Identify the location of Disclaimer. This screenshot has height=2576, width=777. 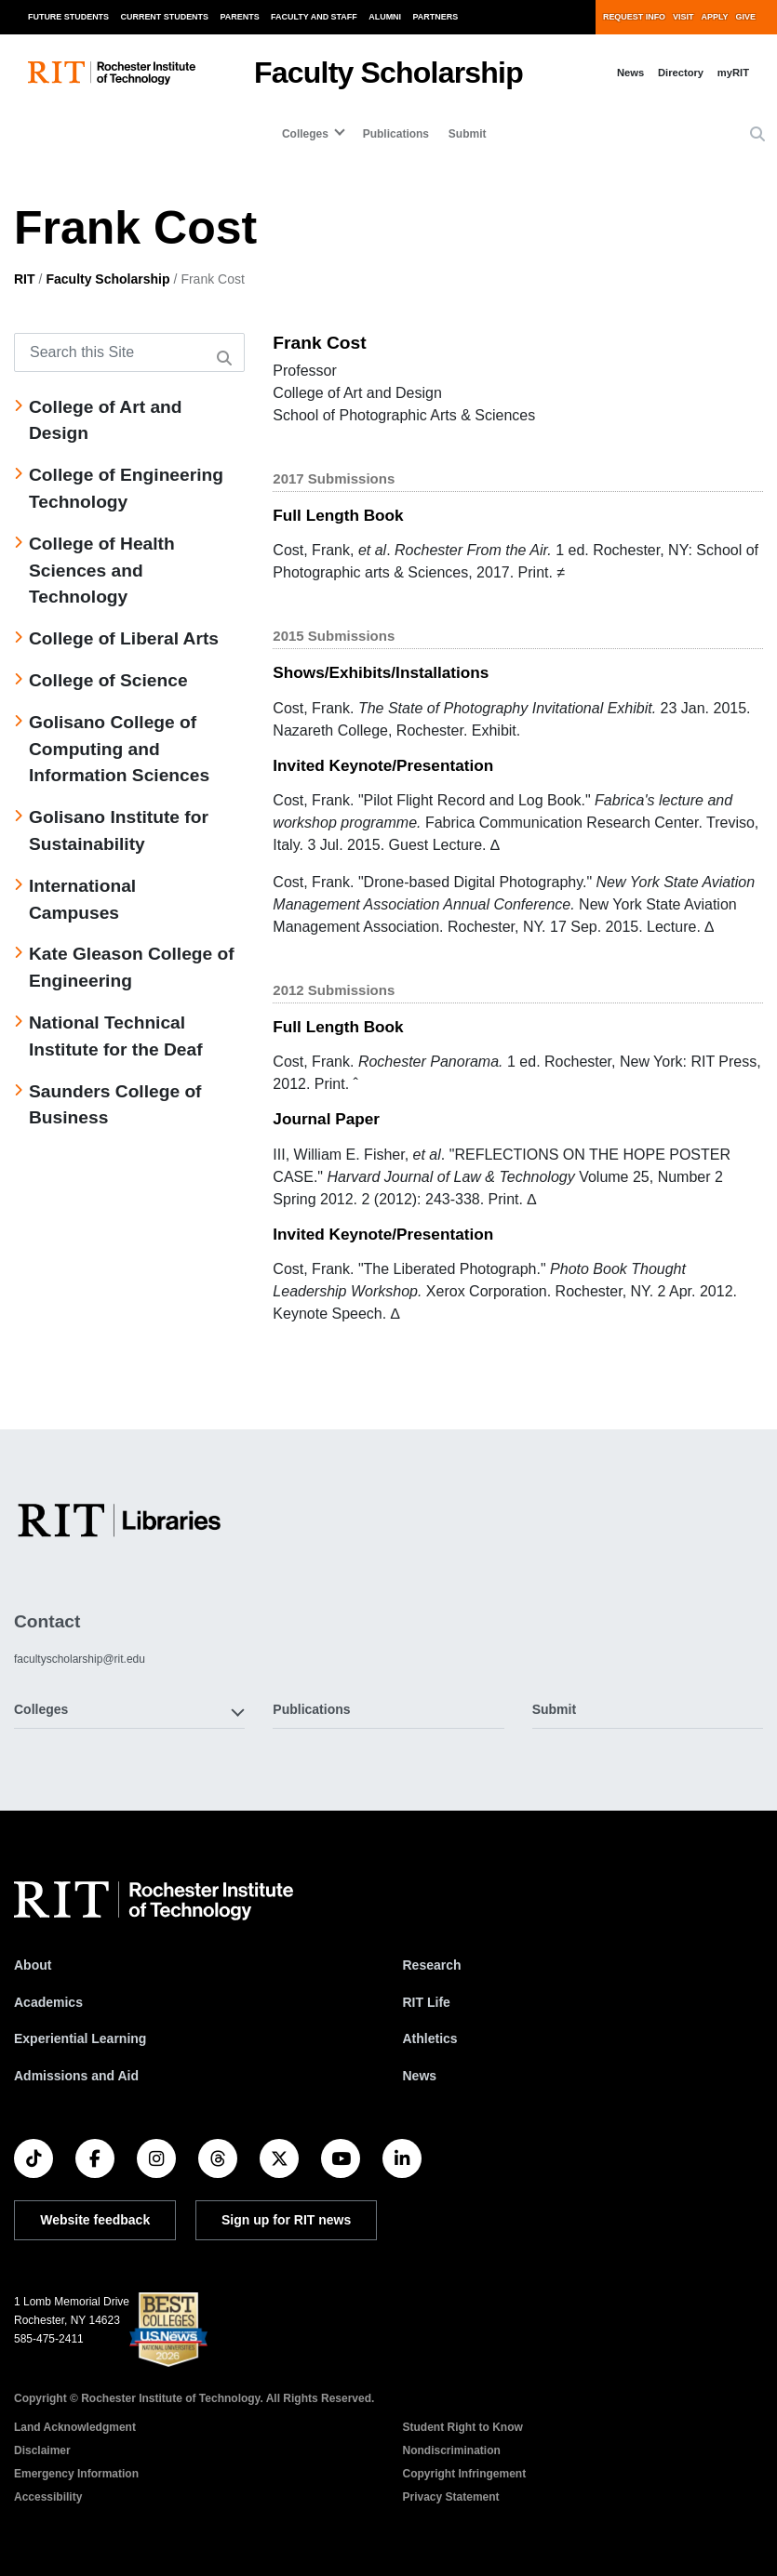
(42, 2450).